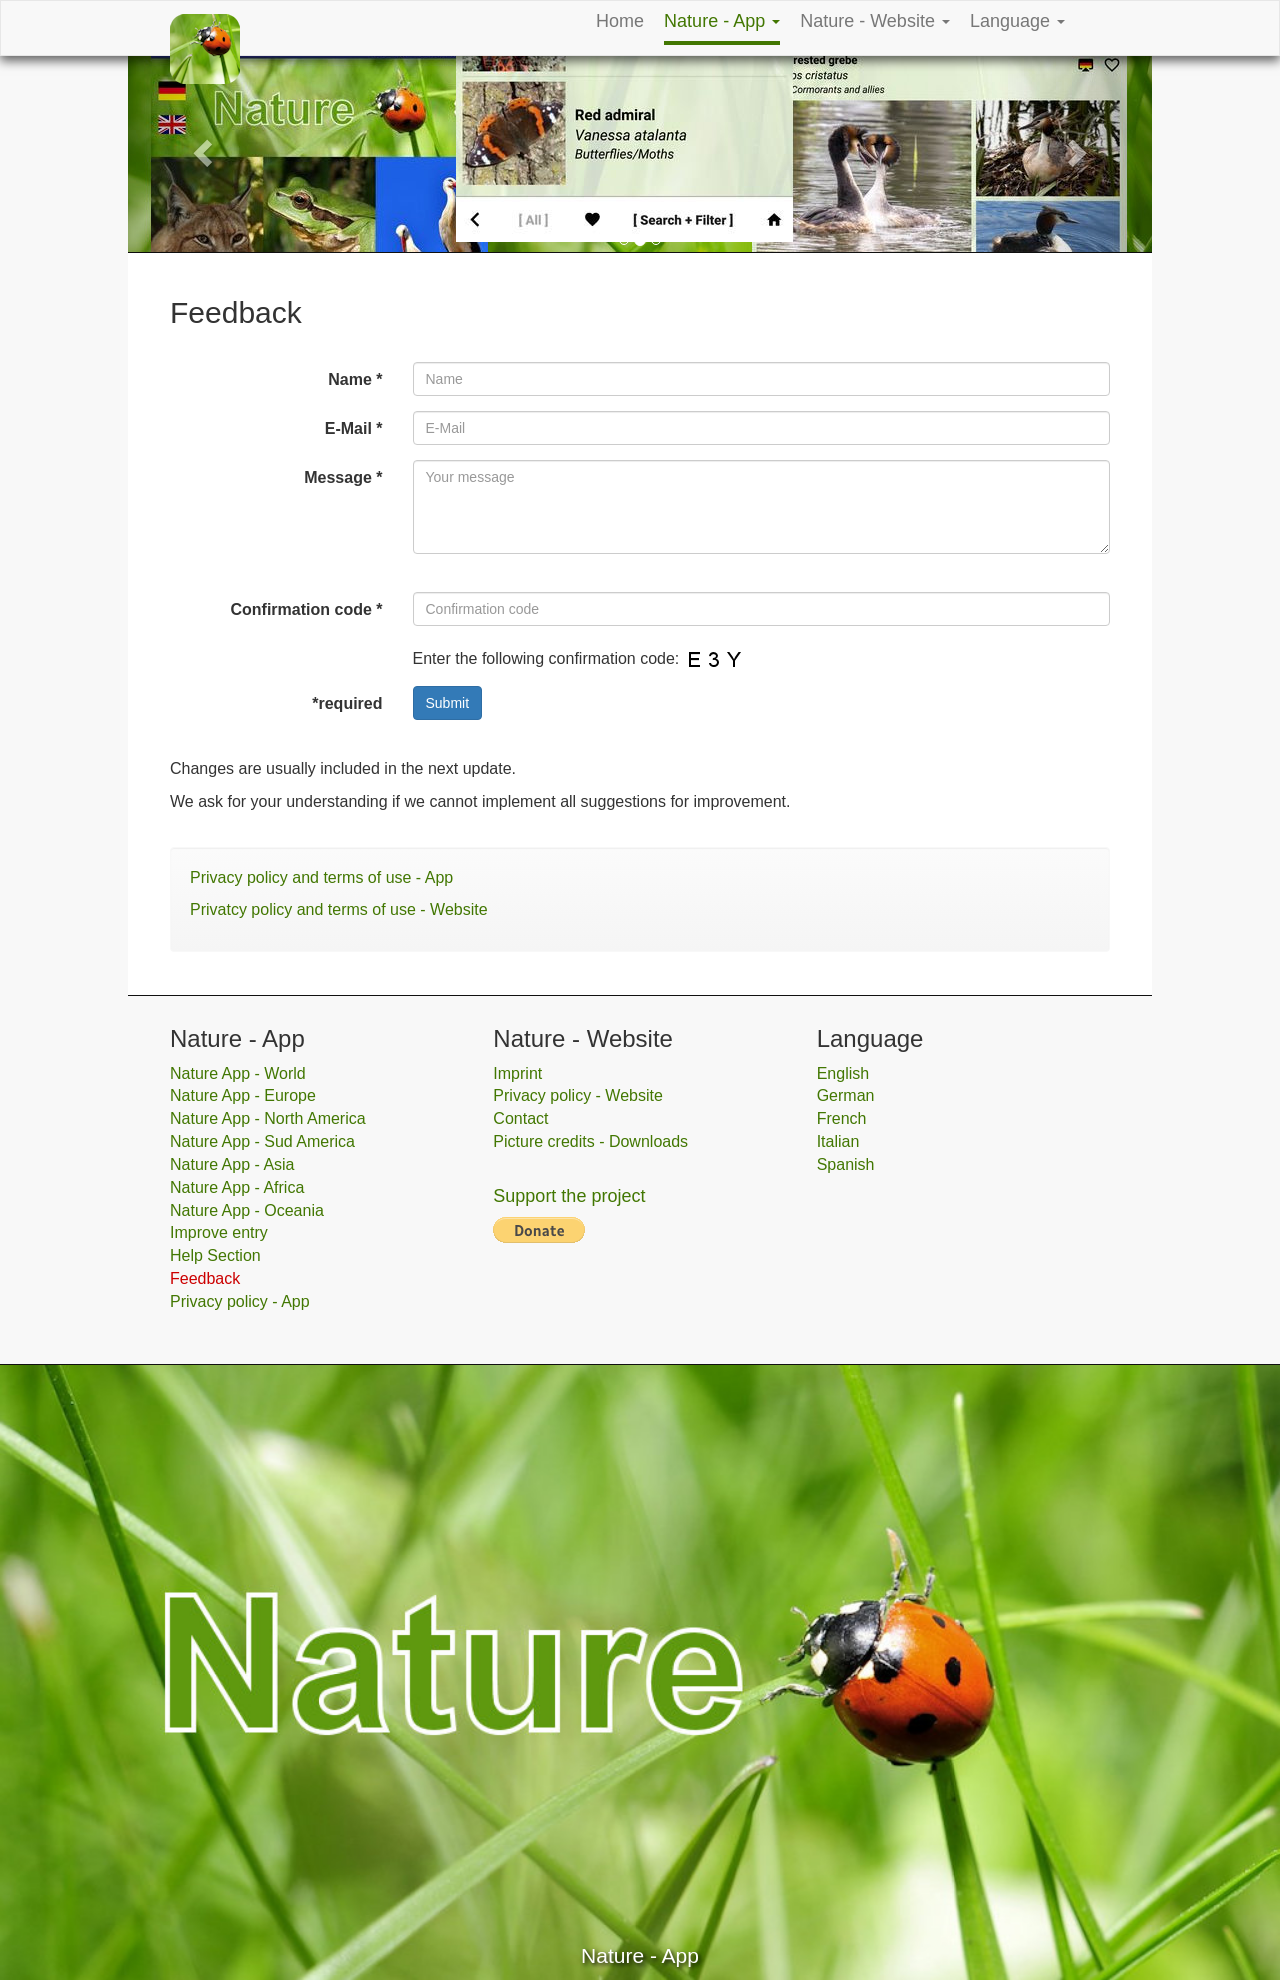  Describe the element at coordinates (205, 151) in the screenshot. I see `[button]` at that location.